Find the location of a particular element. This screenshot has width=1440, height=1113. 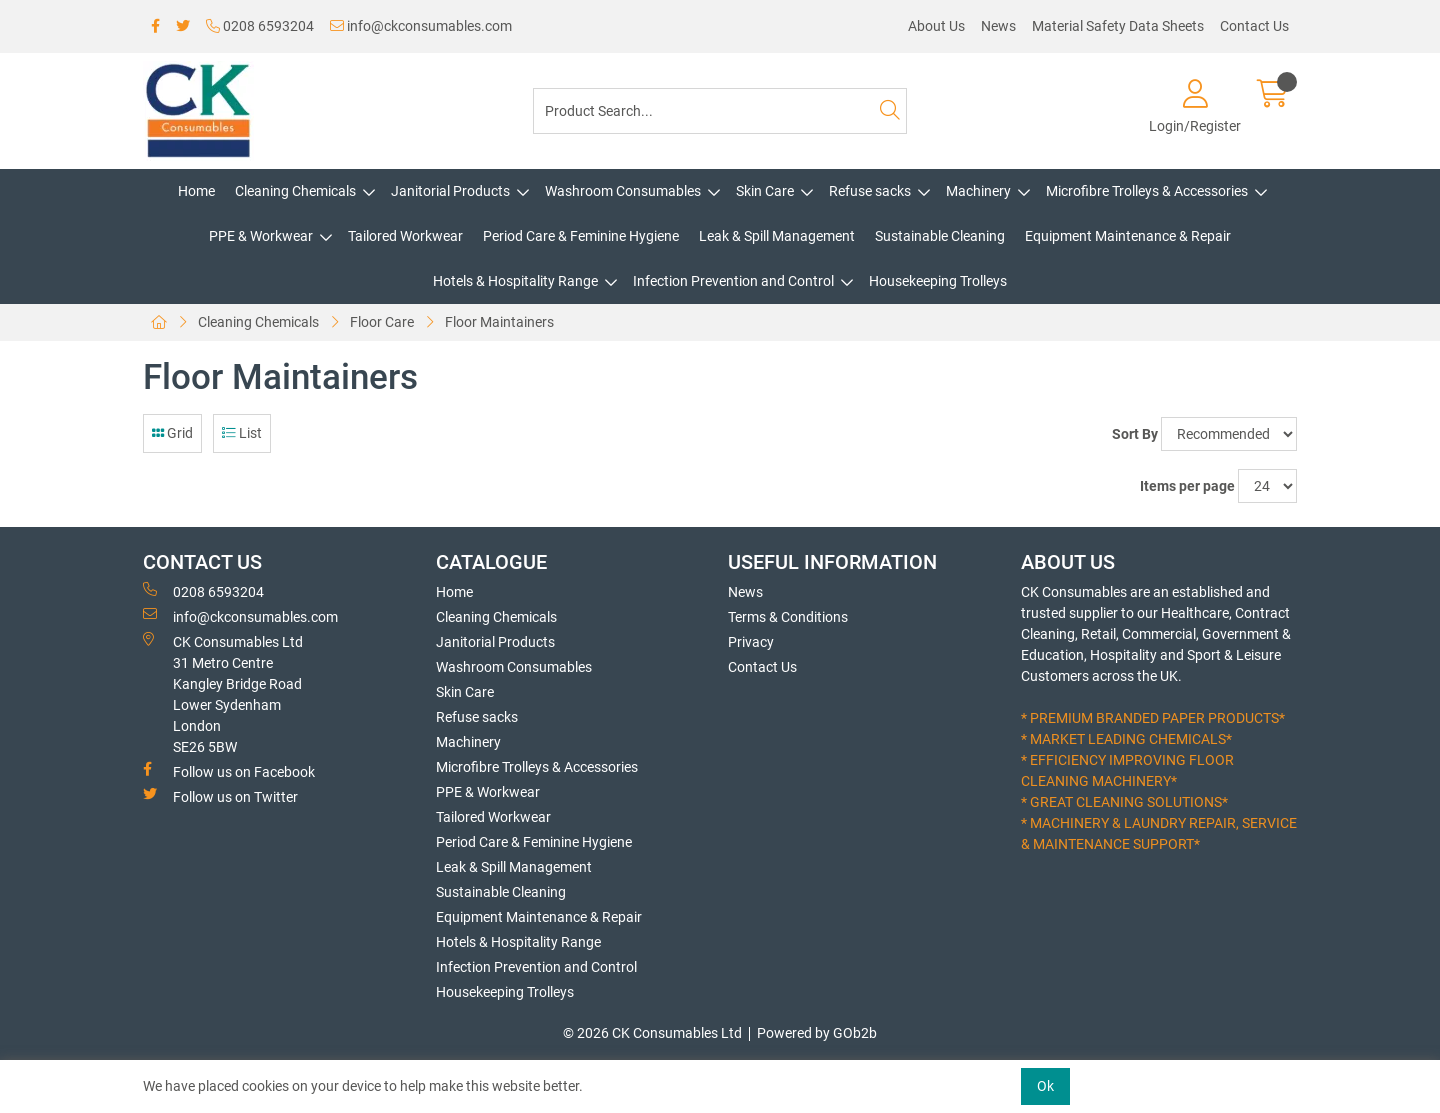

Contact Us is located at coordinates (1254, 26).